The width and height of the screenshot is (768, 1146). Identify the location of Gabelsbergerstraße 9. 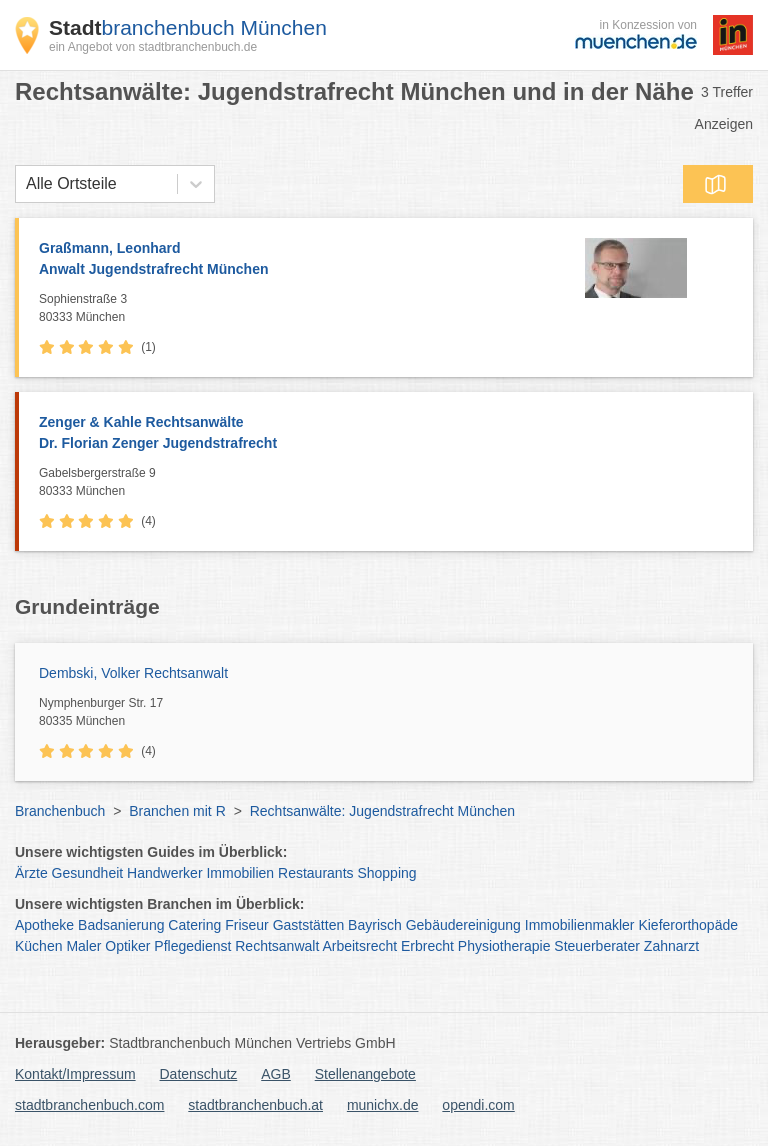
(391, 483).